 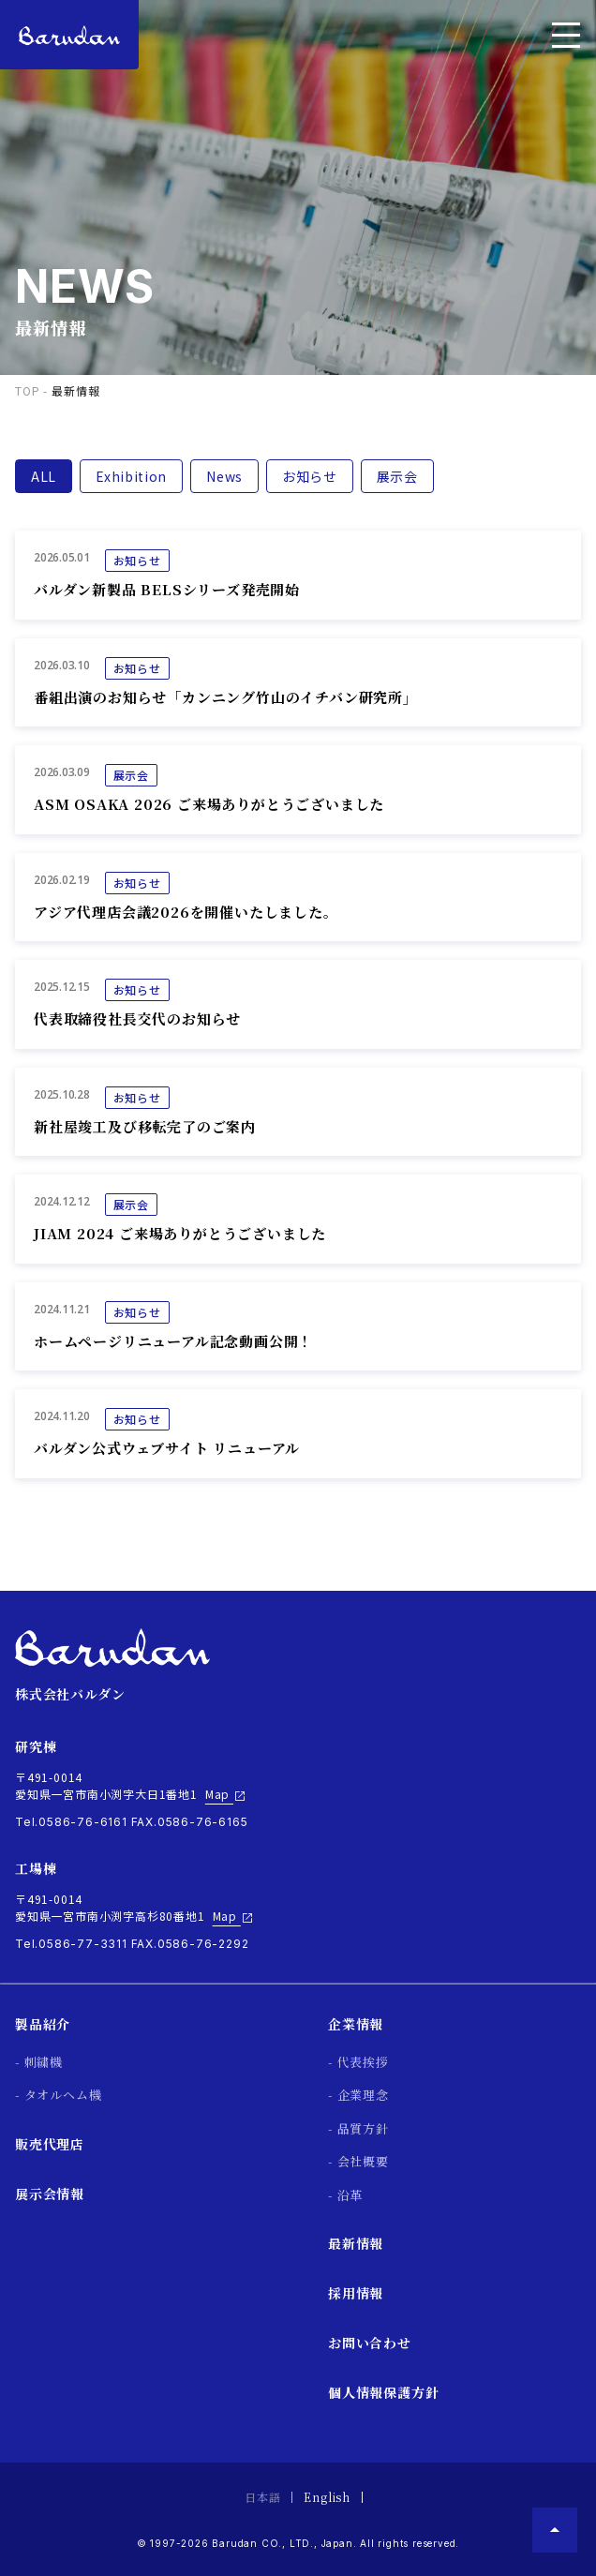 What do you see at coordinates (39, 2062) in the screenshot?
I see `- 刺繍機` at bounding box center [39, 2062].